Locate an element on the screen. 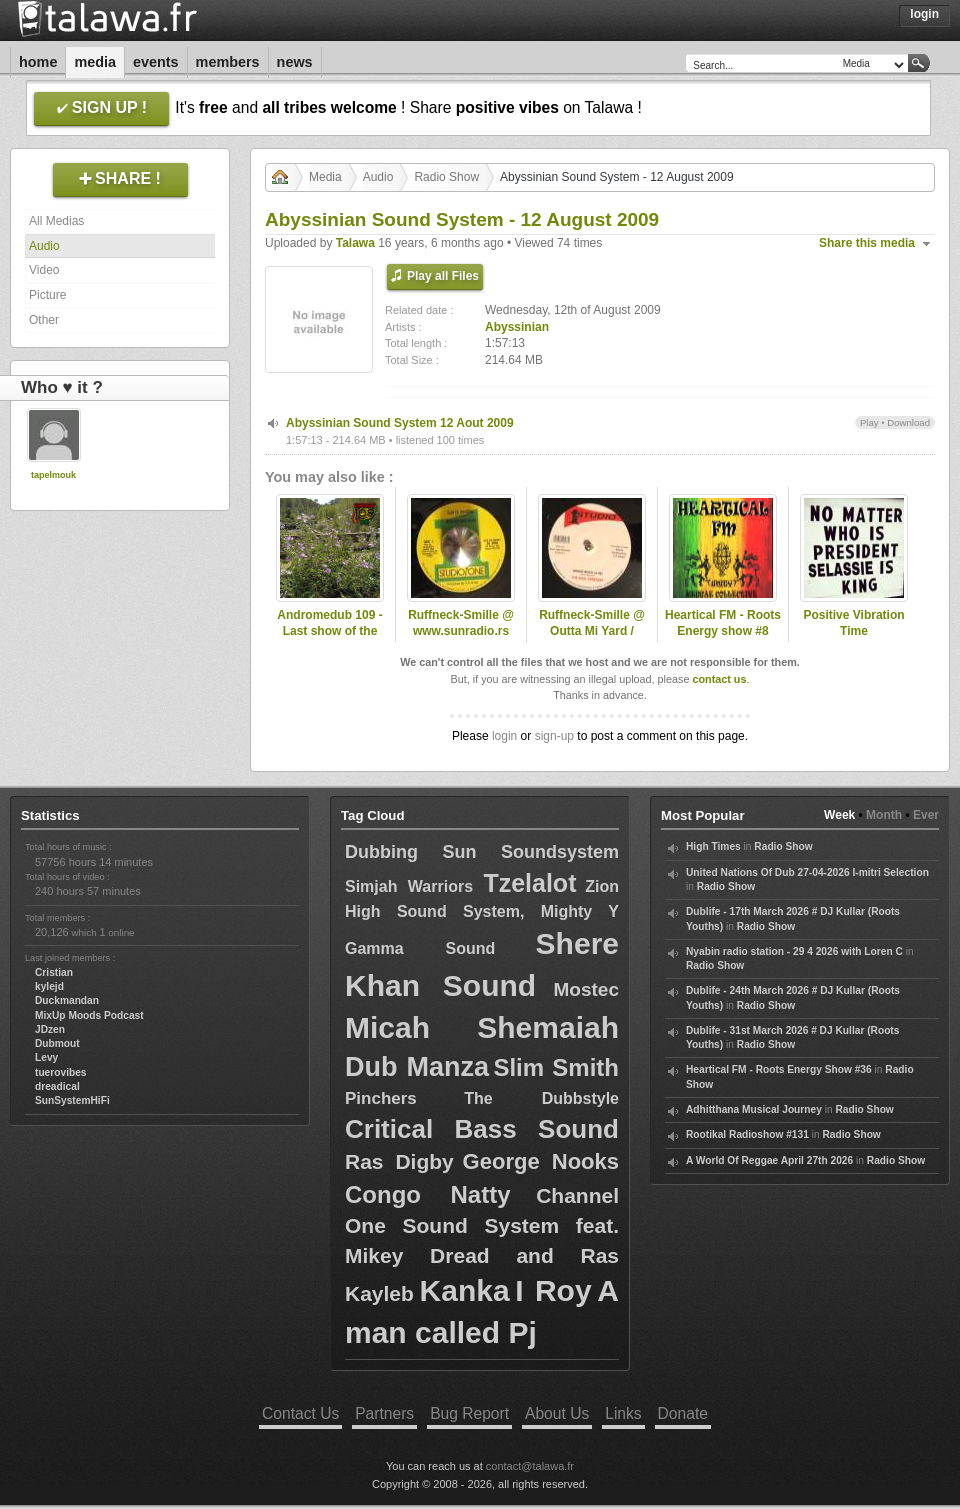  Channel One Sound System feat. Mikey Dread and Ras Kayleb is located at coordinates (482, 1244).